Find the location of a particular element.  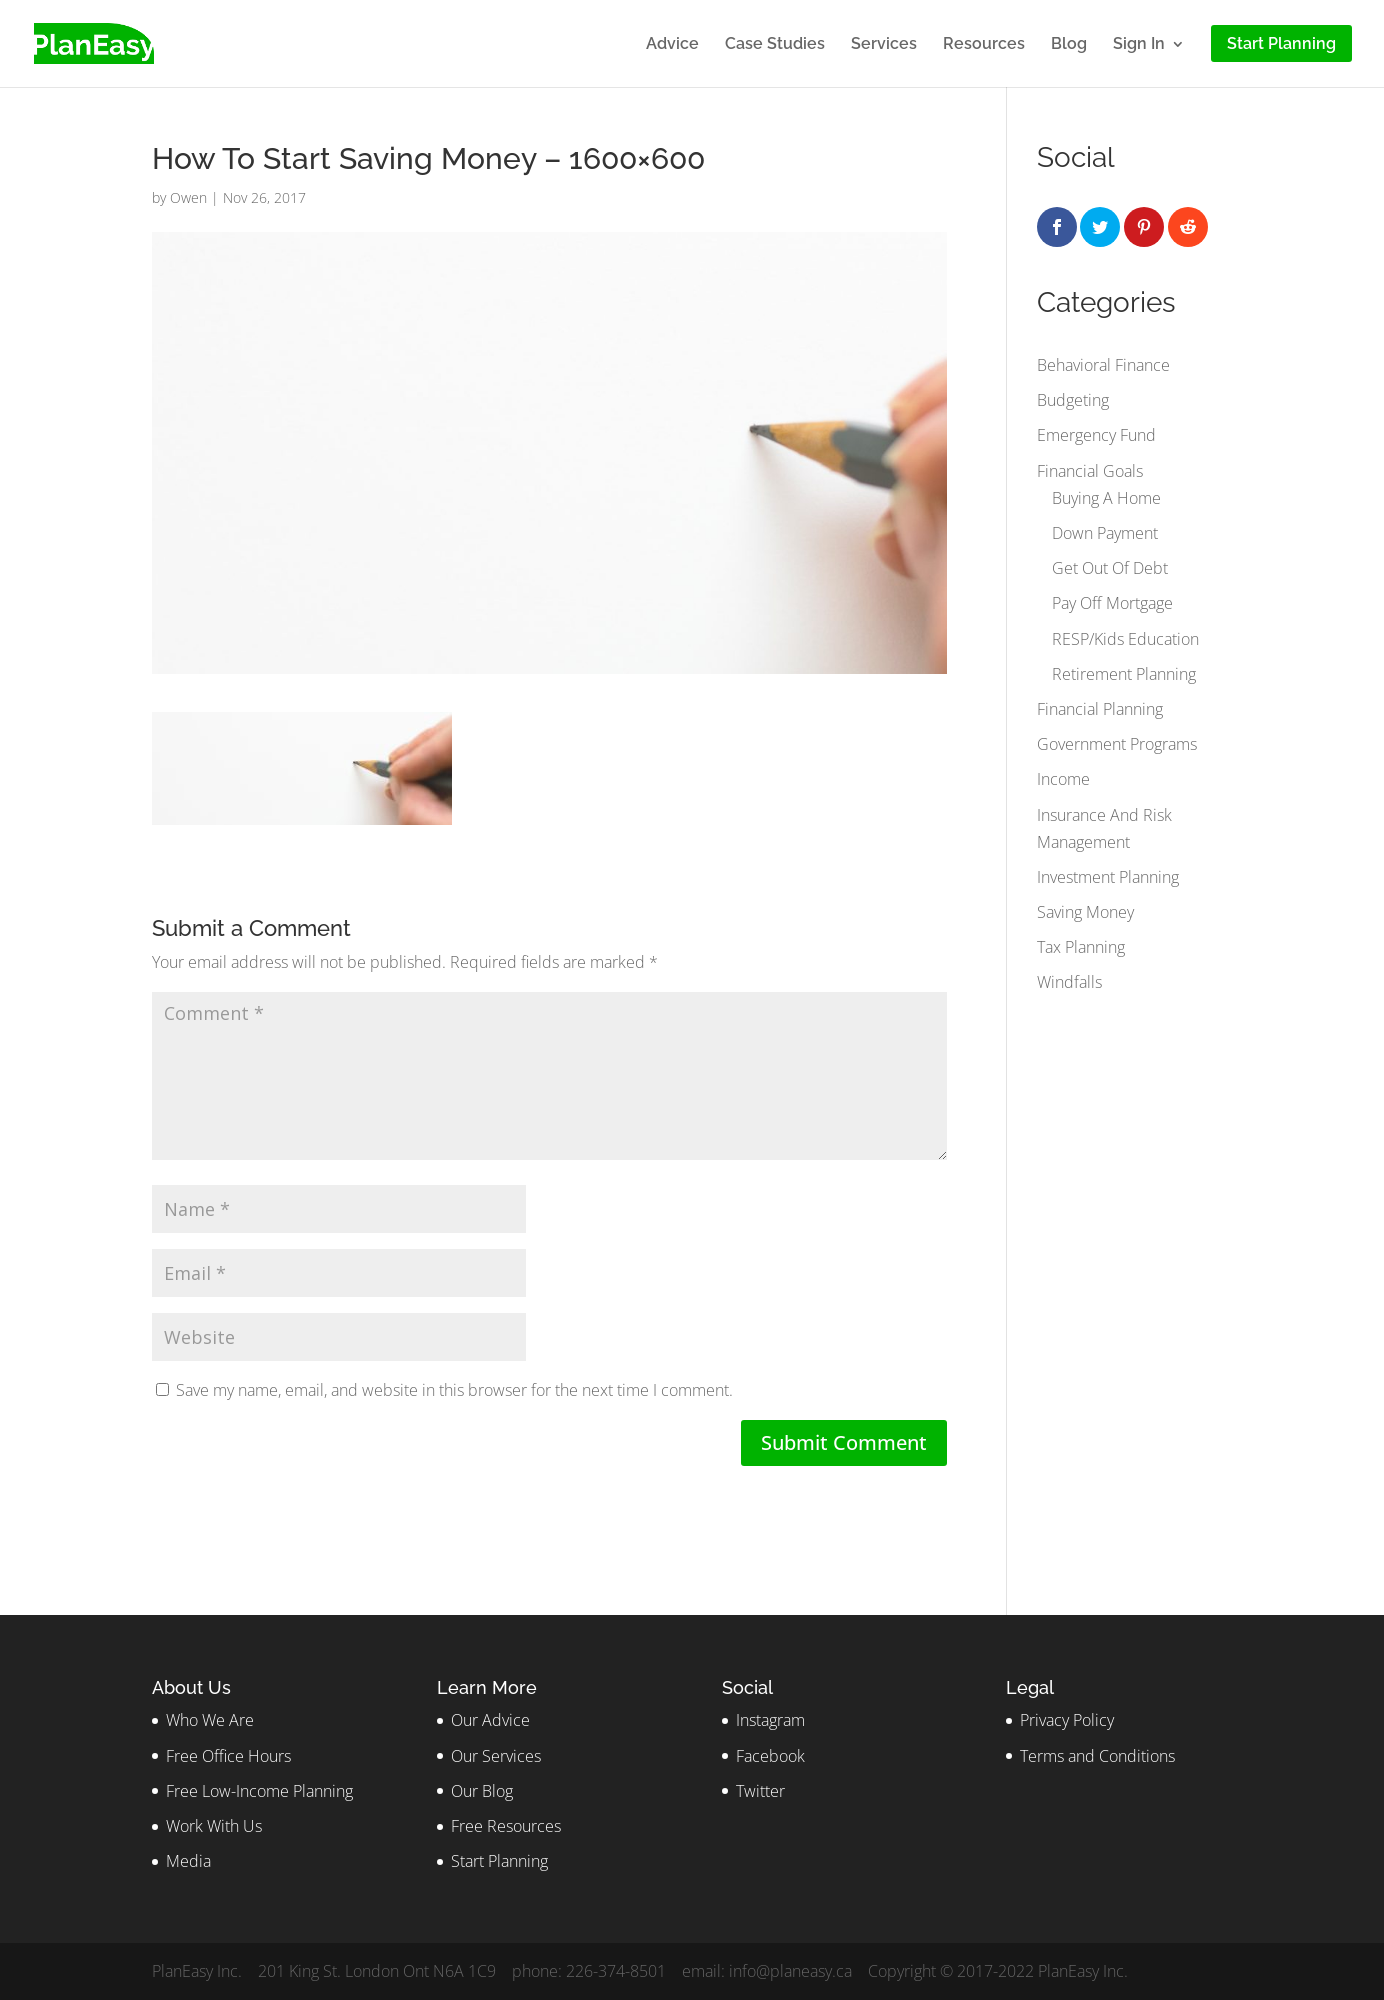

Our Services is located at coordinates (496, 1756).